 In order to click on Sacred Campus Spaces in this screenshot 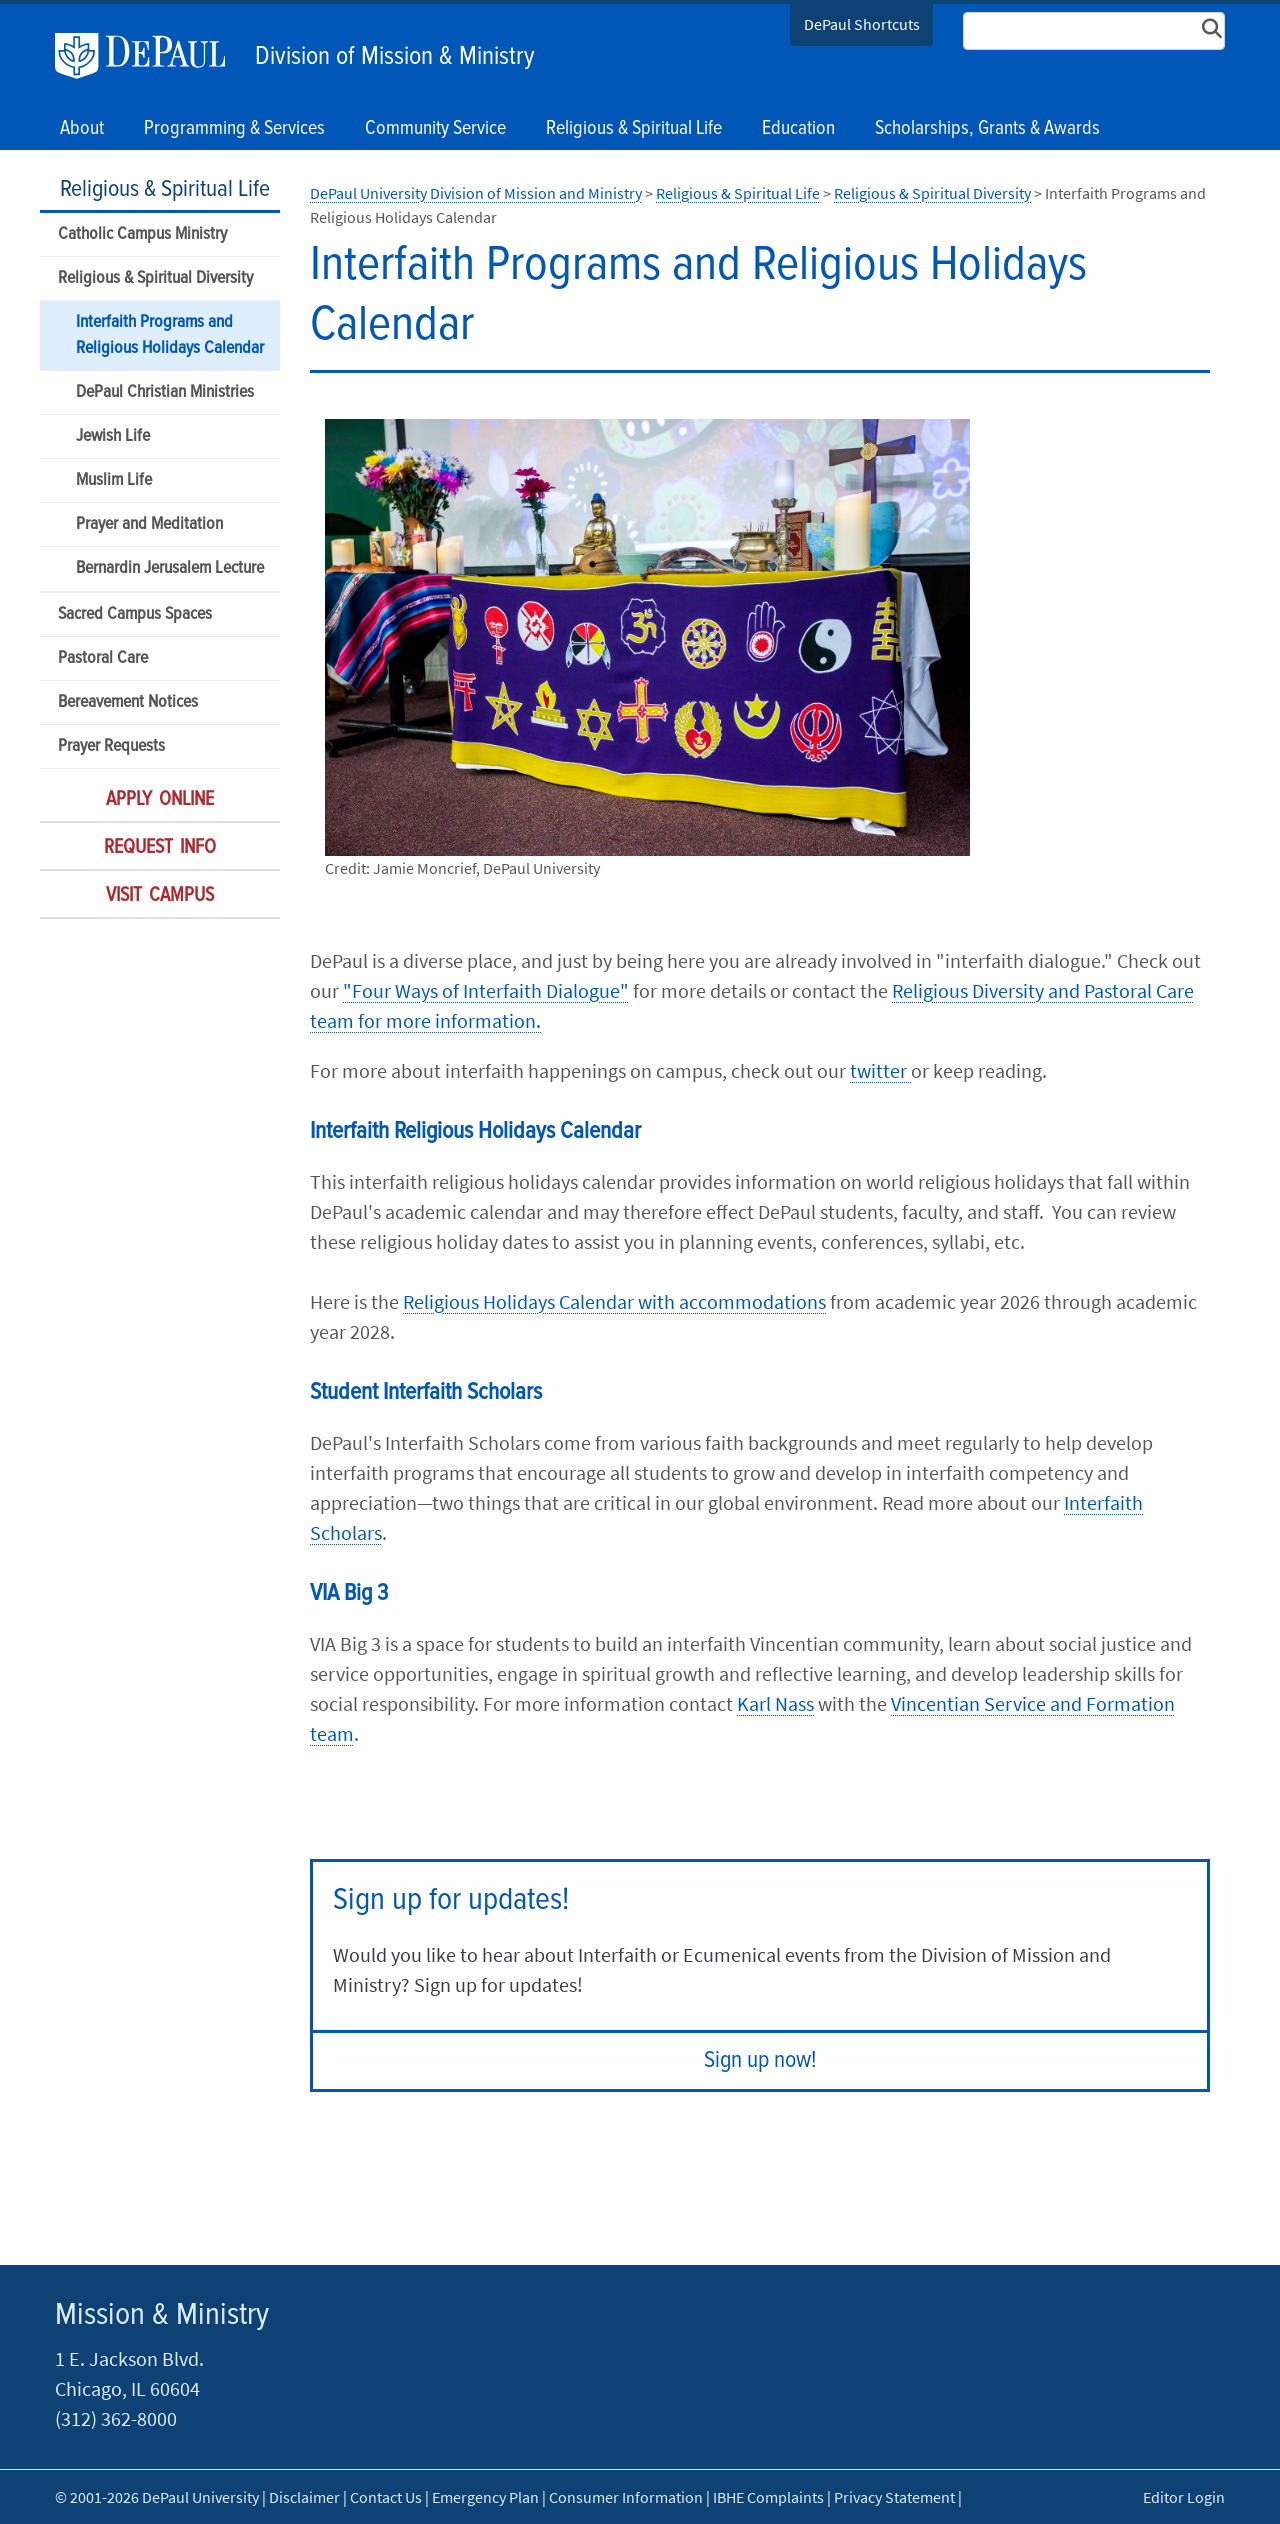, I will do `click(135, 614)`.